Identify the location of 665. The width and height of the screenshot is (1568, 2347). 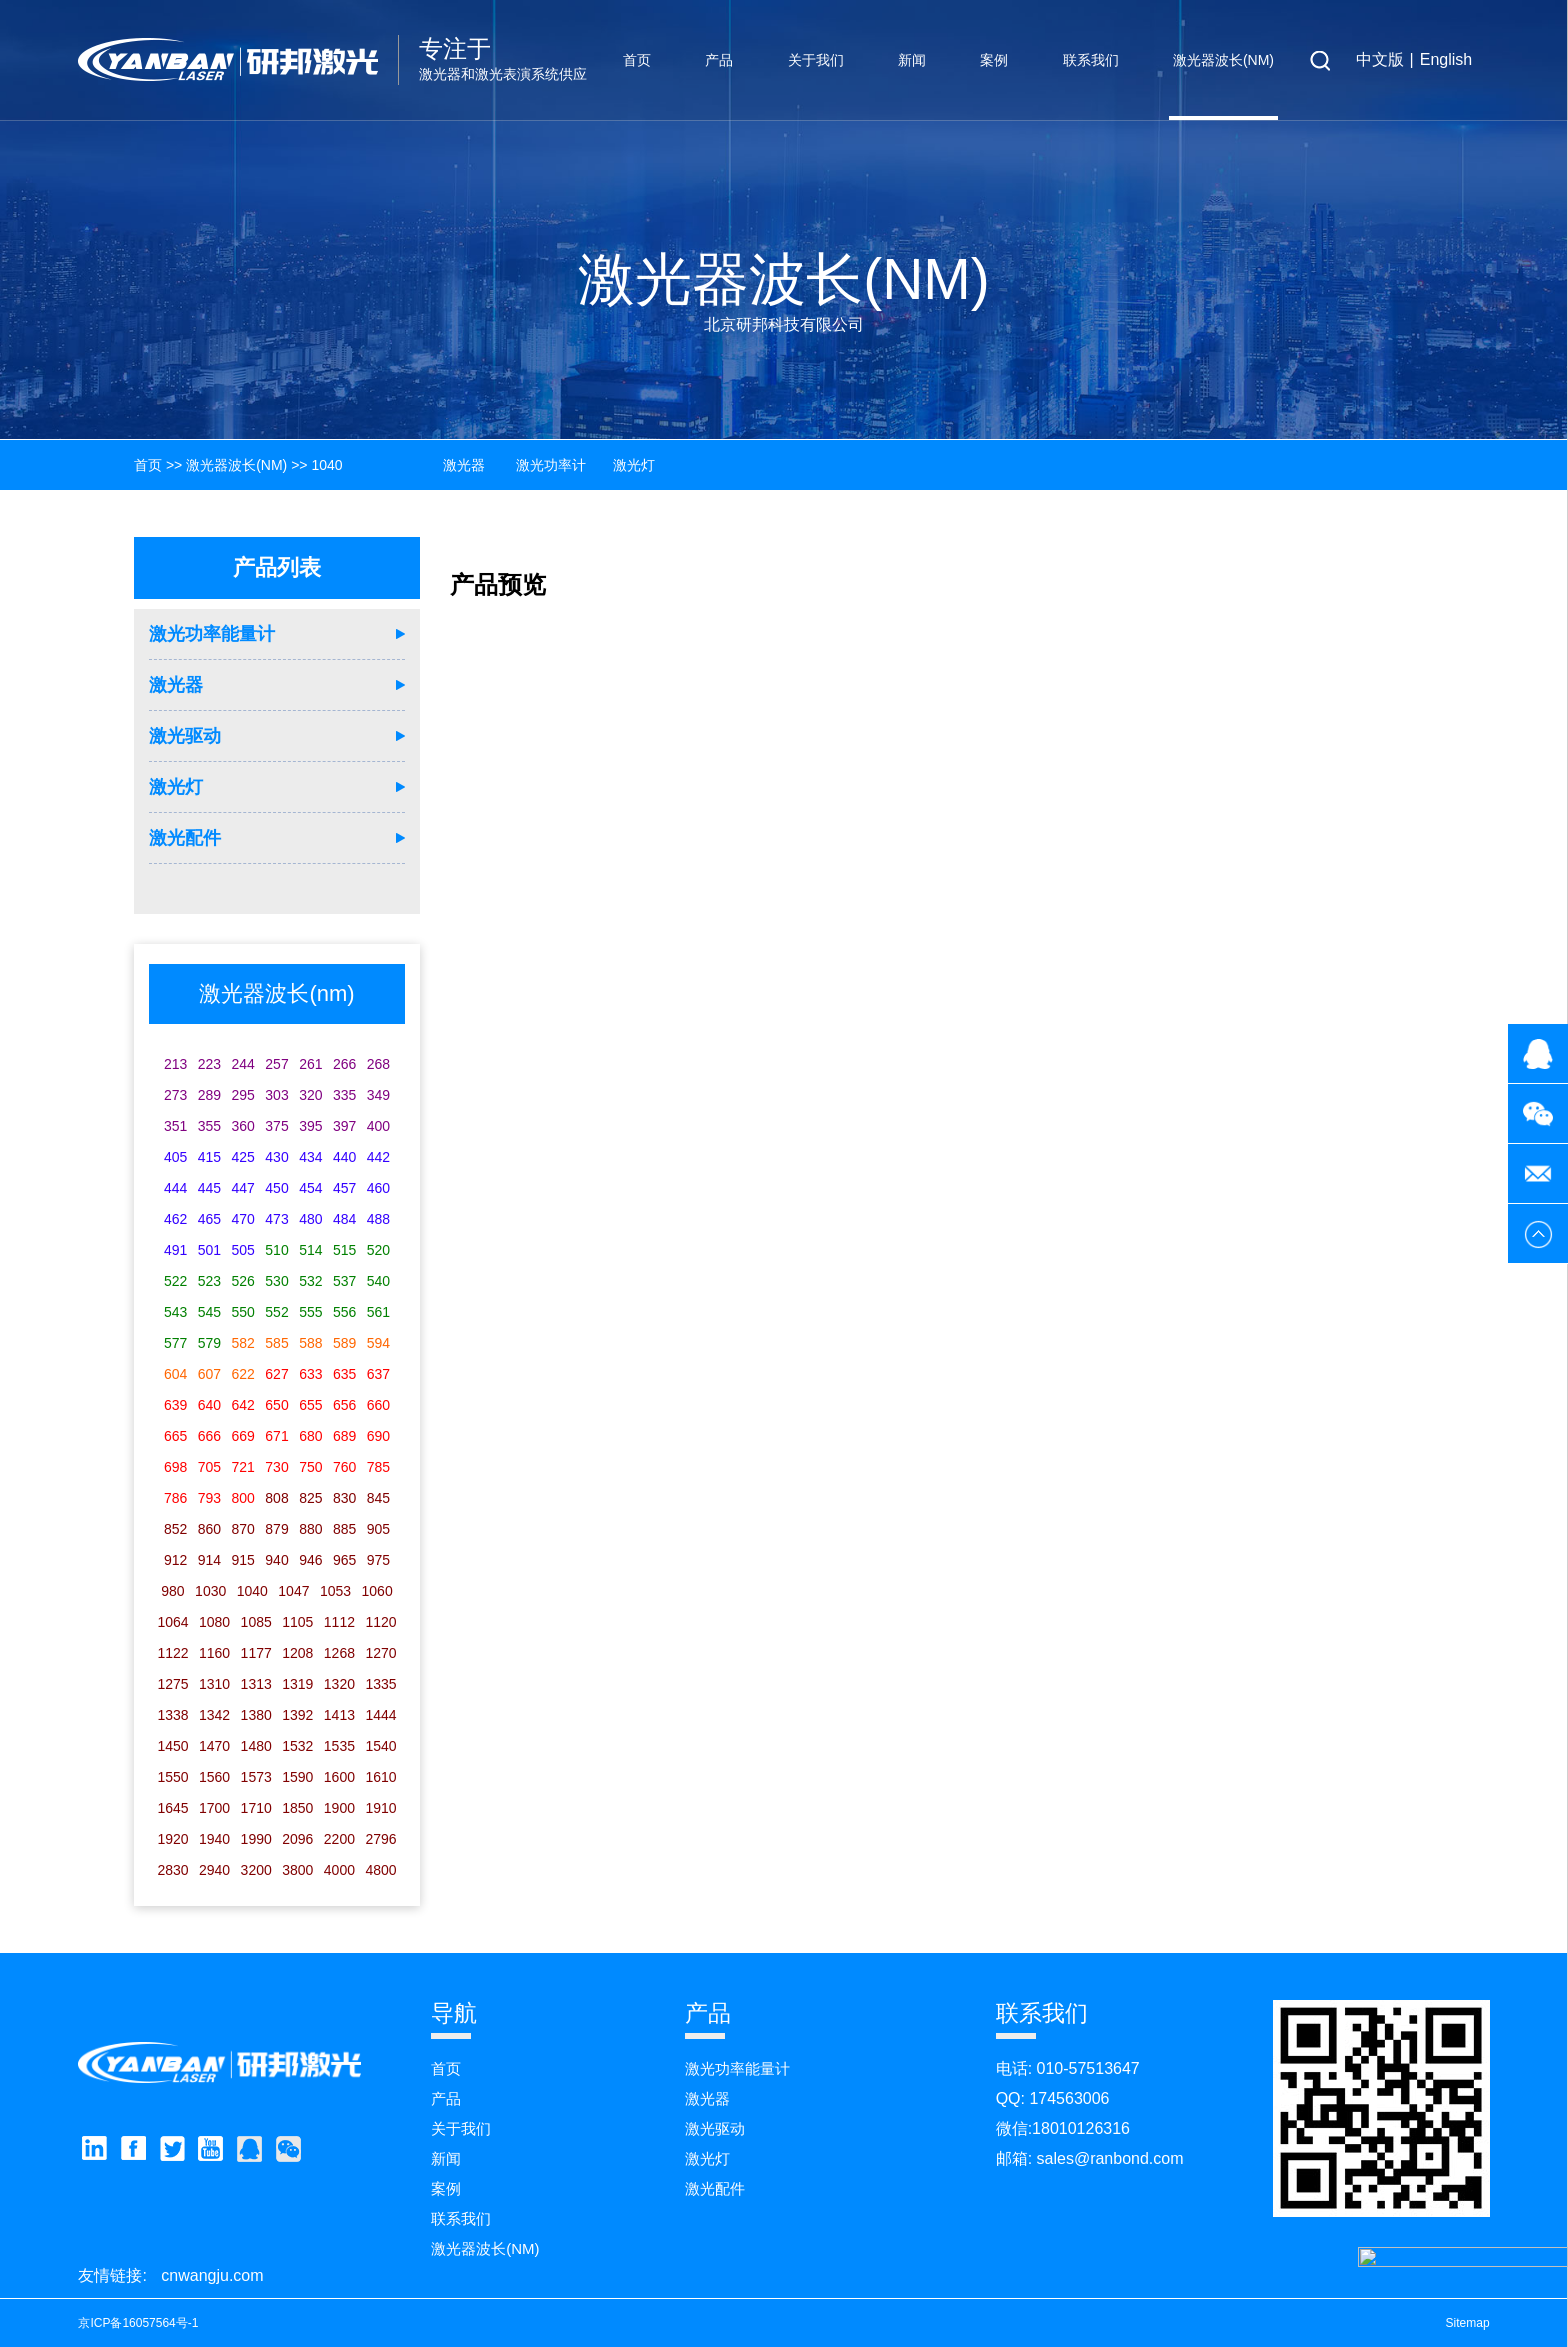
(175, 1436).